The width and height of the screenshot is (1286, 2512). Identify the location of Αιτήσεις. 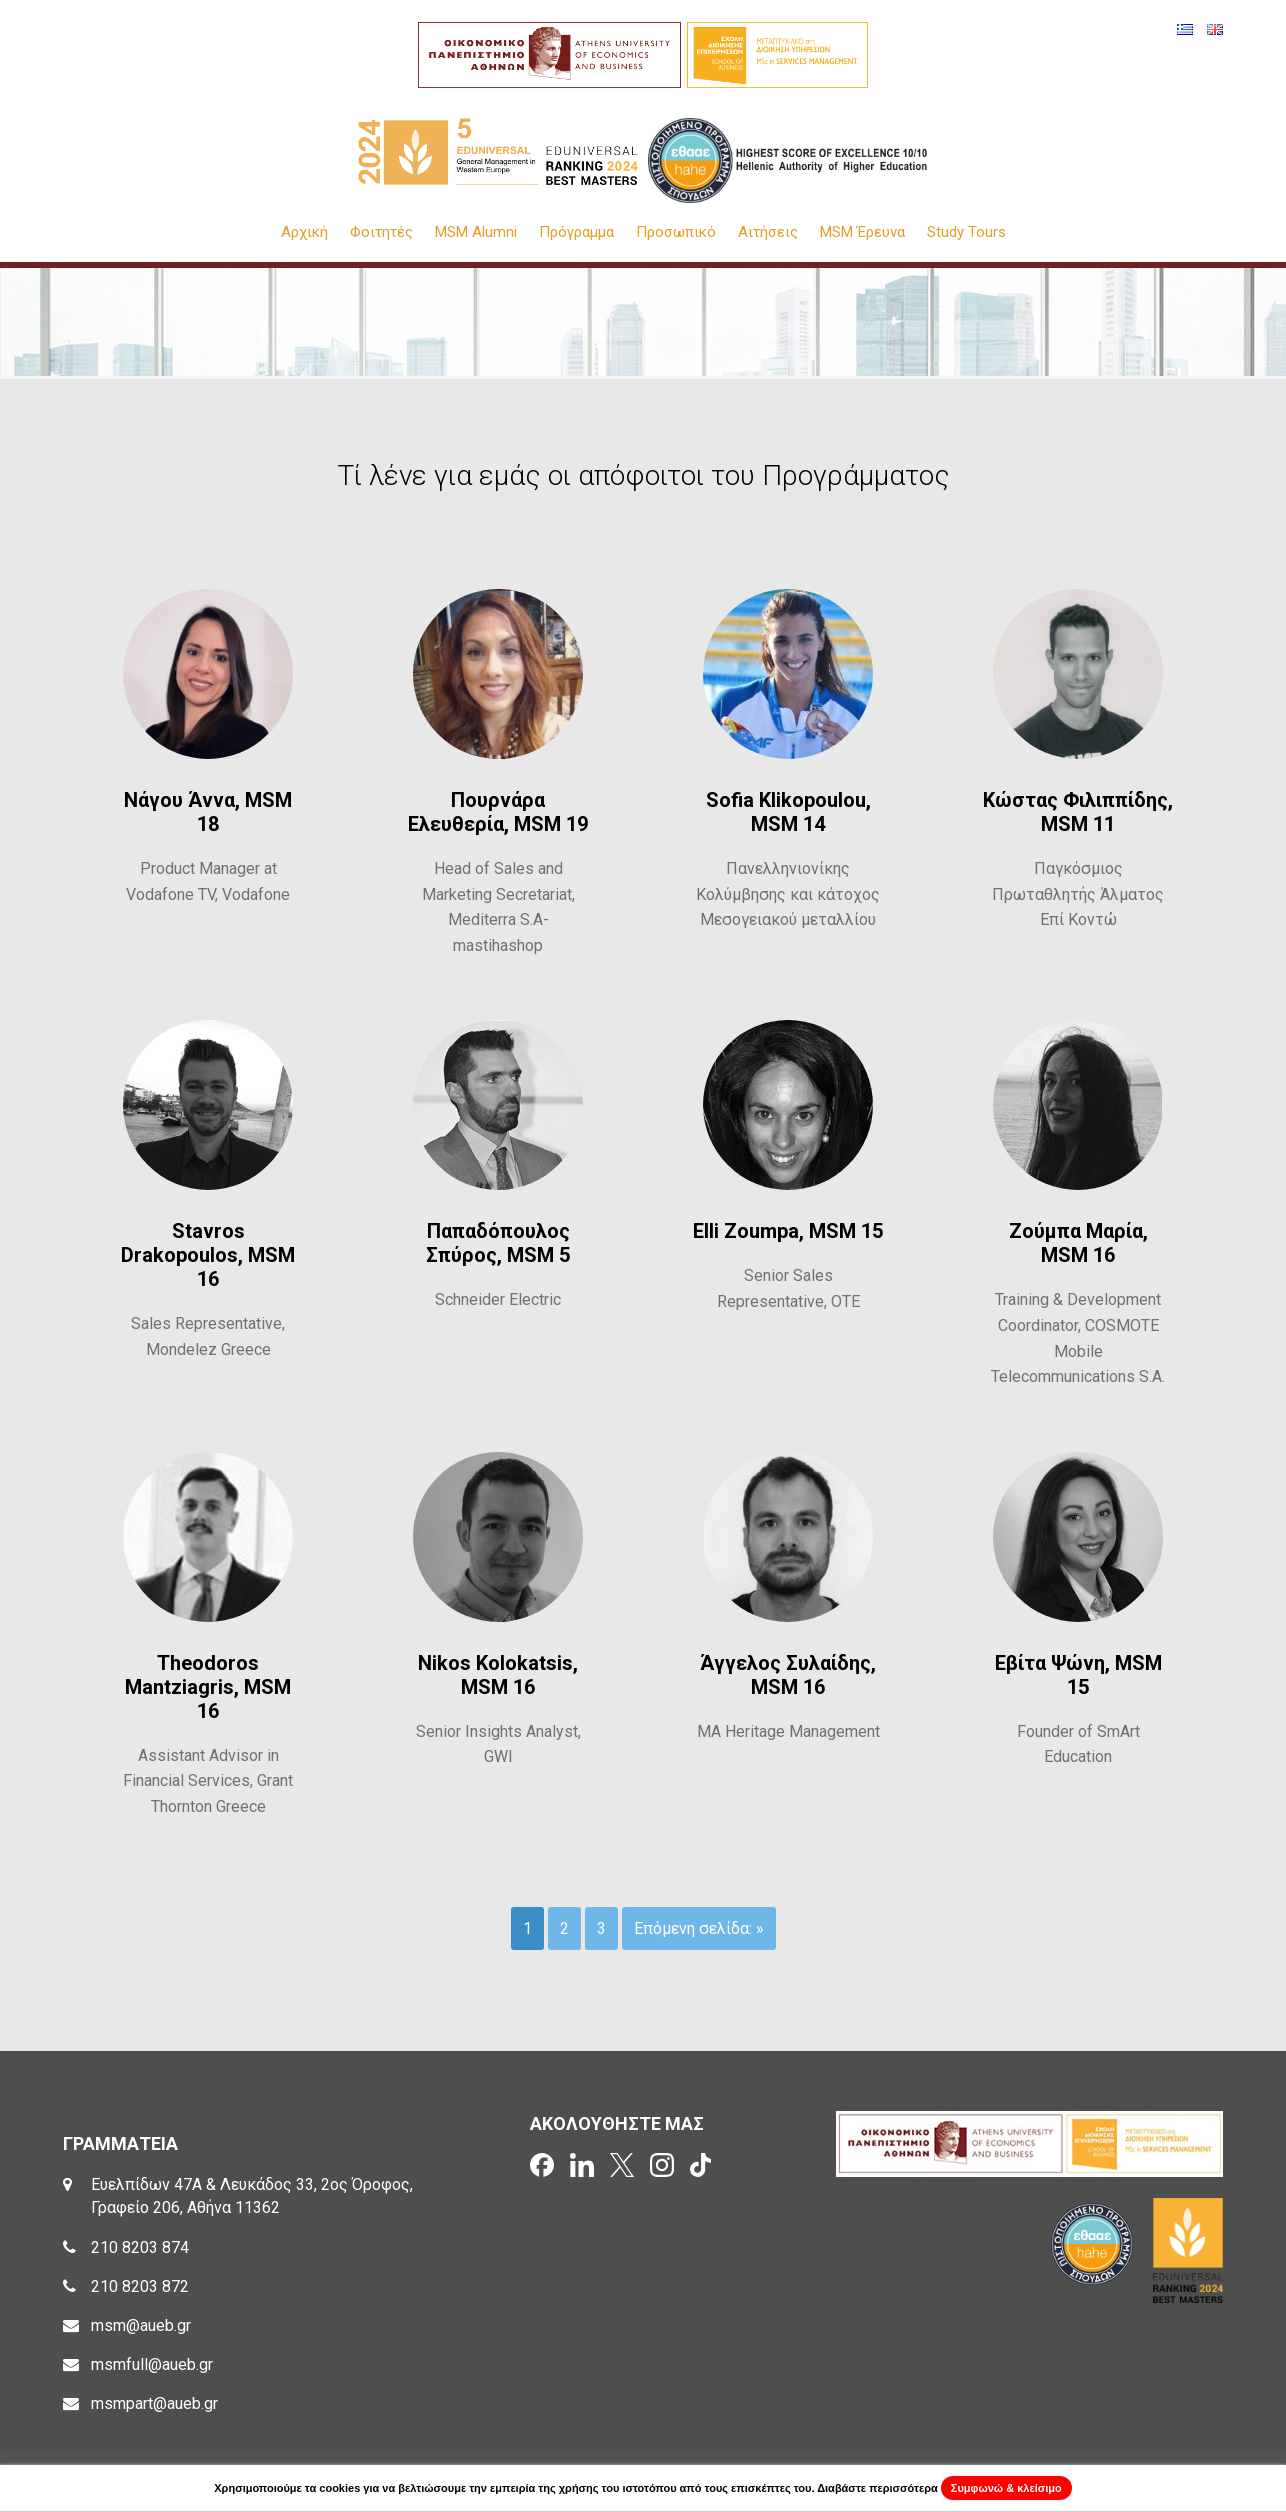
(768, 232).